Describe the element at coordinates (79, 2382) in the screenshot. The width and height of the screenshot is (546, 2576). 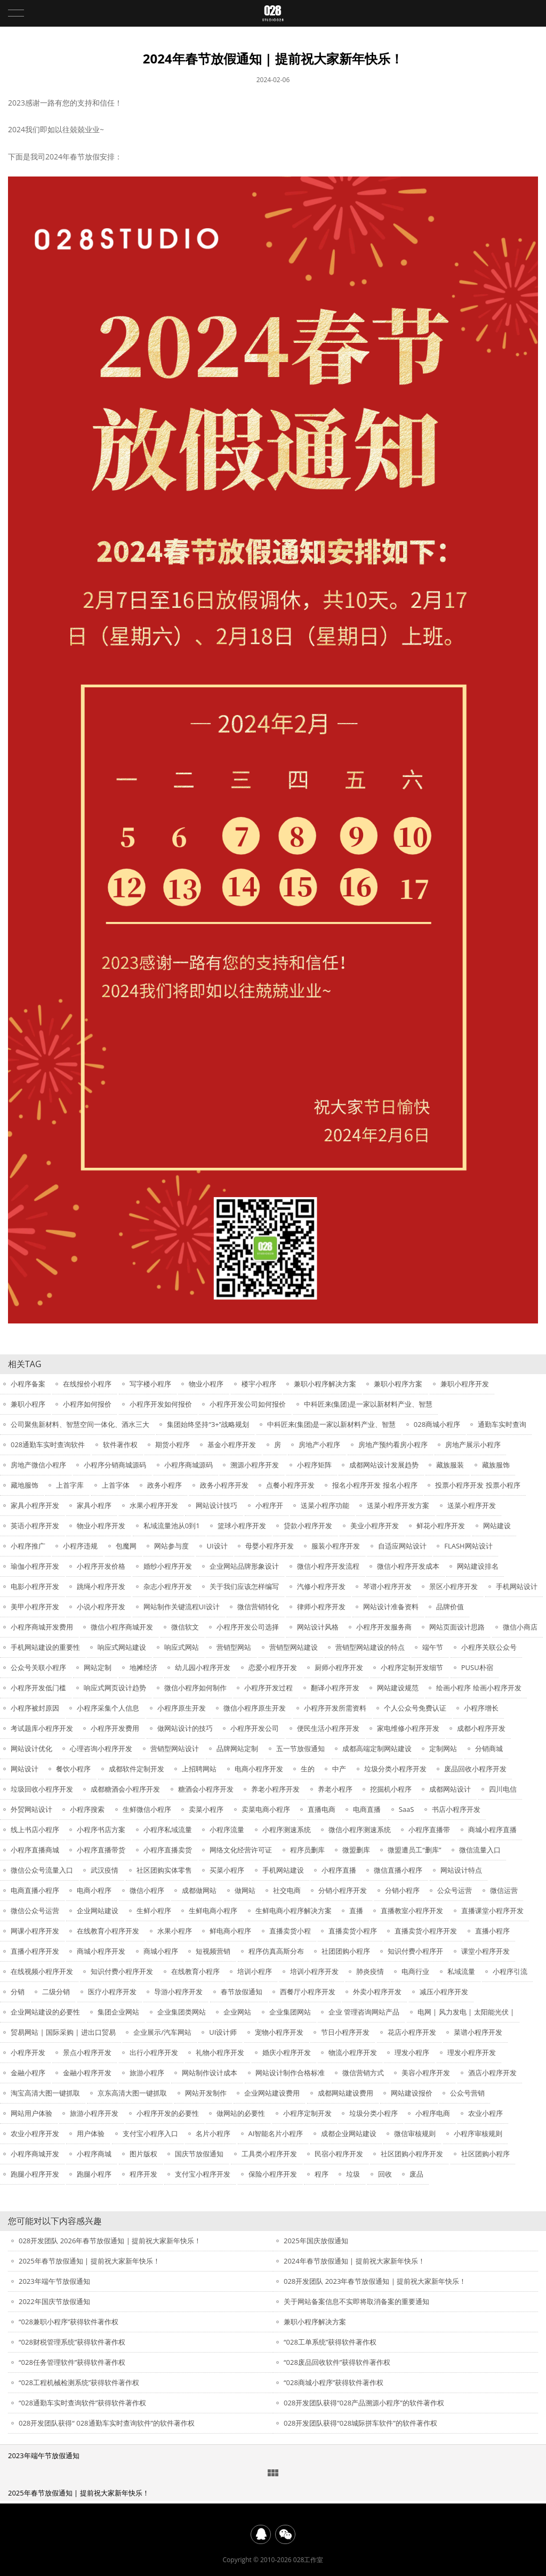
I see `“028工程机械检测系统”获得软件著作权` at that location.